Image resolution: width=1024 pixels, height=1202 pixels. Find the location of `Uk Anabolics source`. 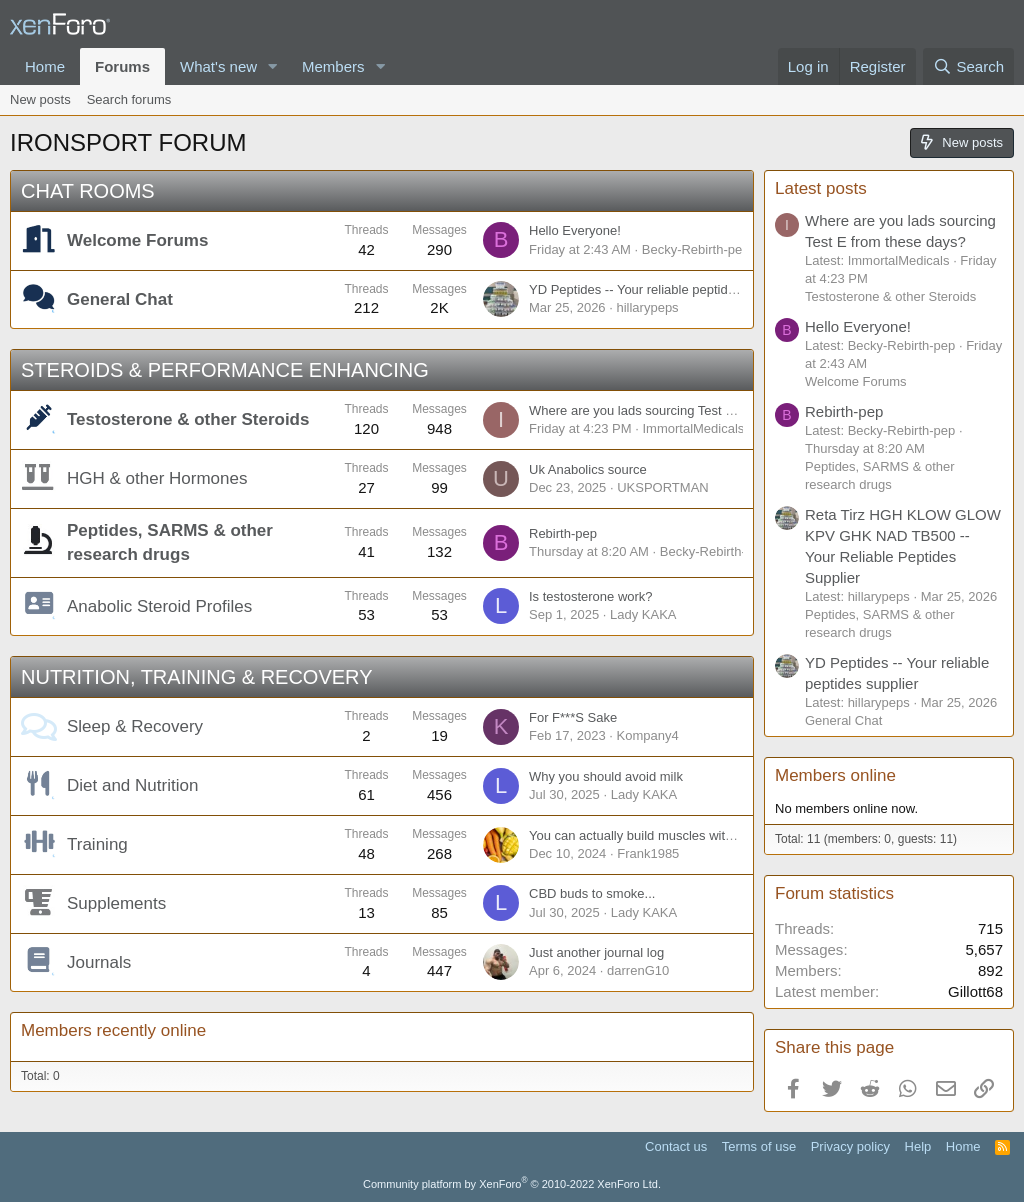

Uk Anabolics source is located at coordinates (588, 469).